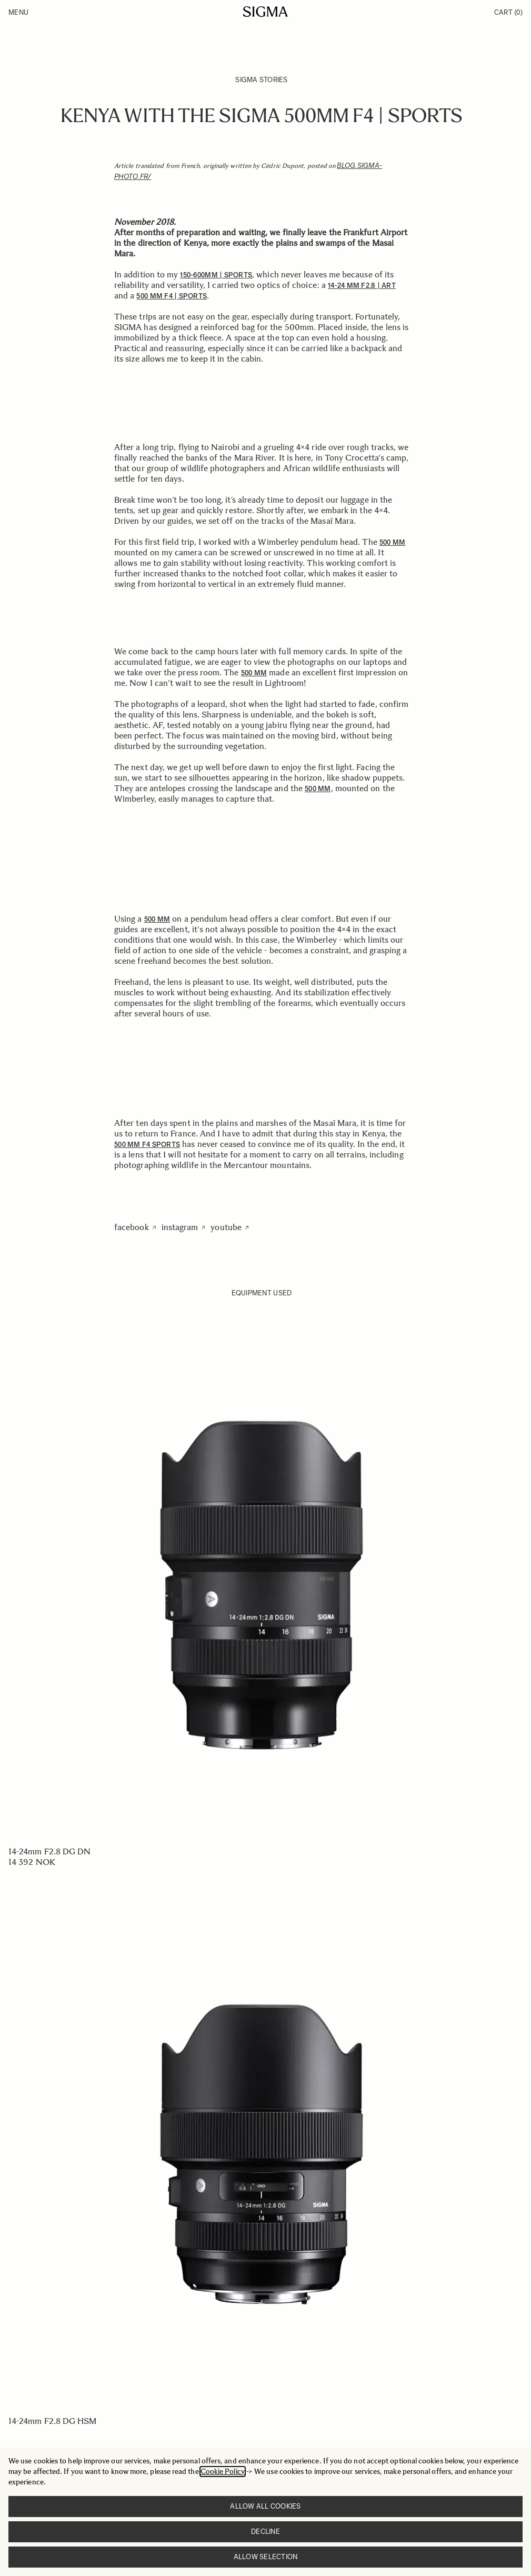 The width and height of the screenshot is (531, 2576). What do you see at coordinates (265, 11) in the screenshot?
I see `[Go to Home page]` at bounding box center [265, 11].